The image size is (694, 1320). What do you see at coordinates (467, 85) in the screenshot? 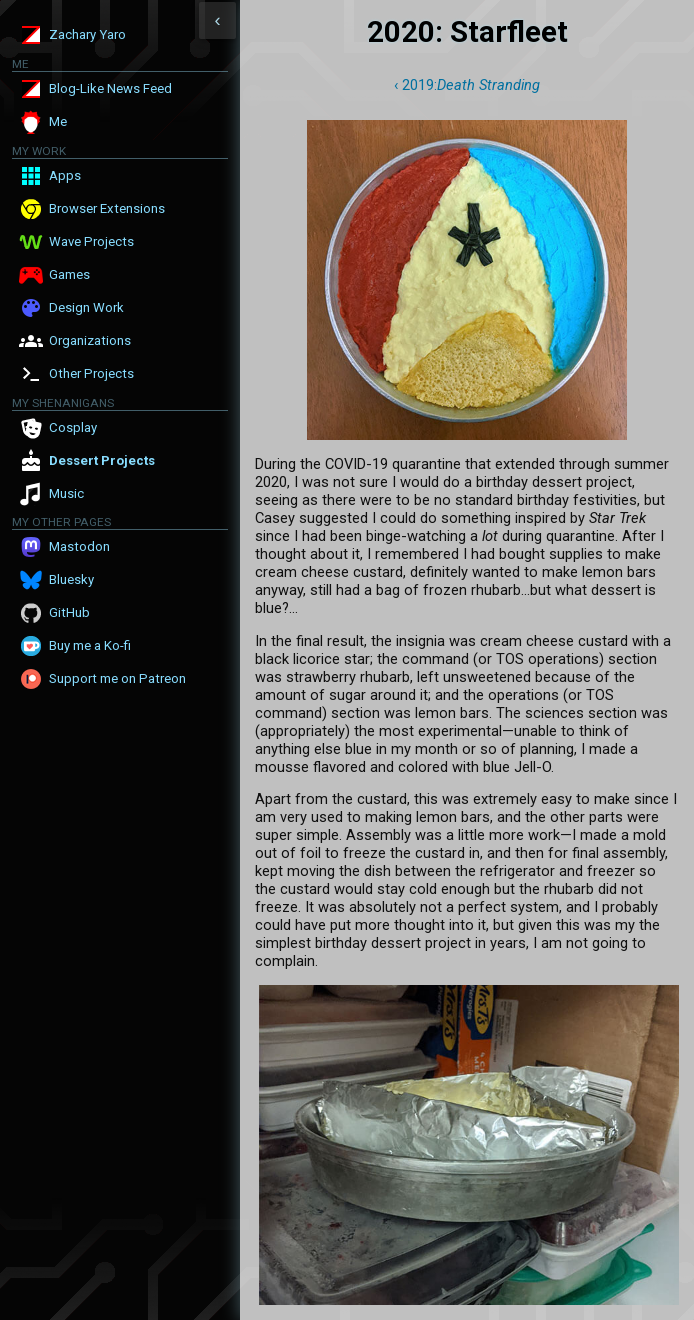
I see `‹ 2019:` at bounding box center [467, 85].